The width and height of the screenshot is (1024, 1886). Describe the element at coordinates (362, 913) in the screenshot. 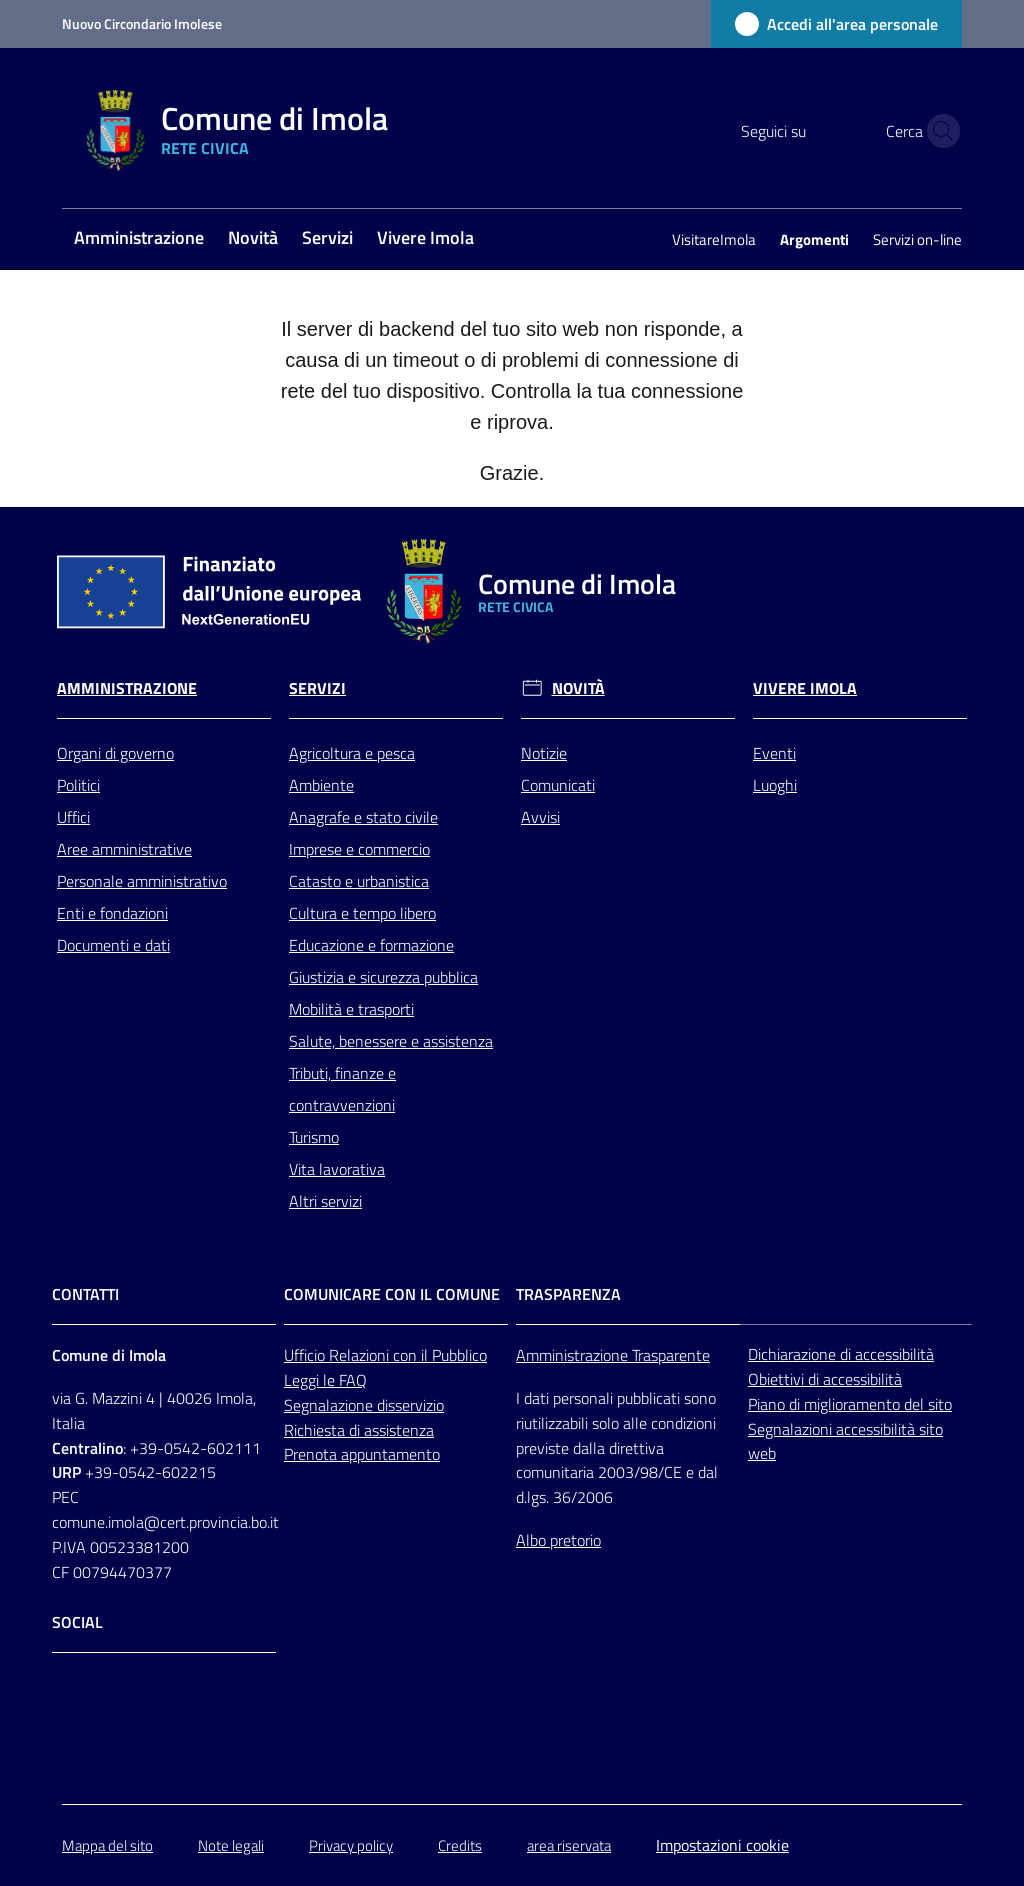

I see `Cultura e tempo libero` at that location.